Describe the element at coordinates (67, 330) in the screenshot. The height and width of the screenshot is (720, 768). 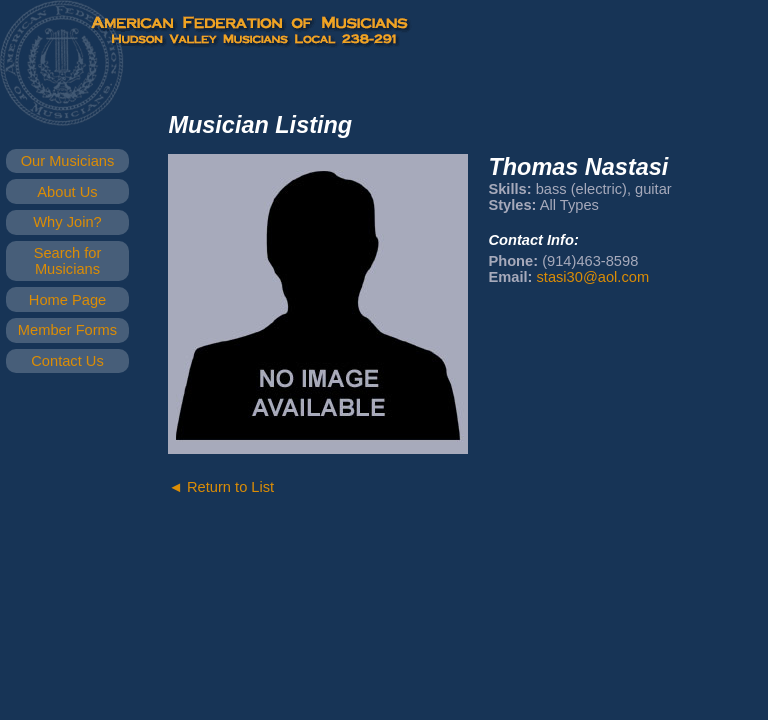
I see `Member Forms` at that location.